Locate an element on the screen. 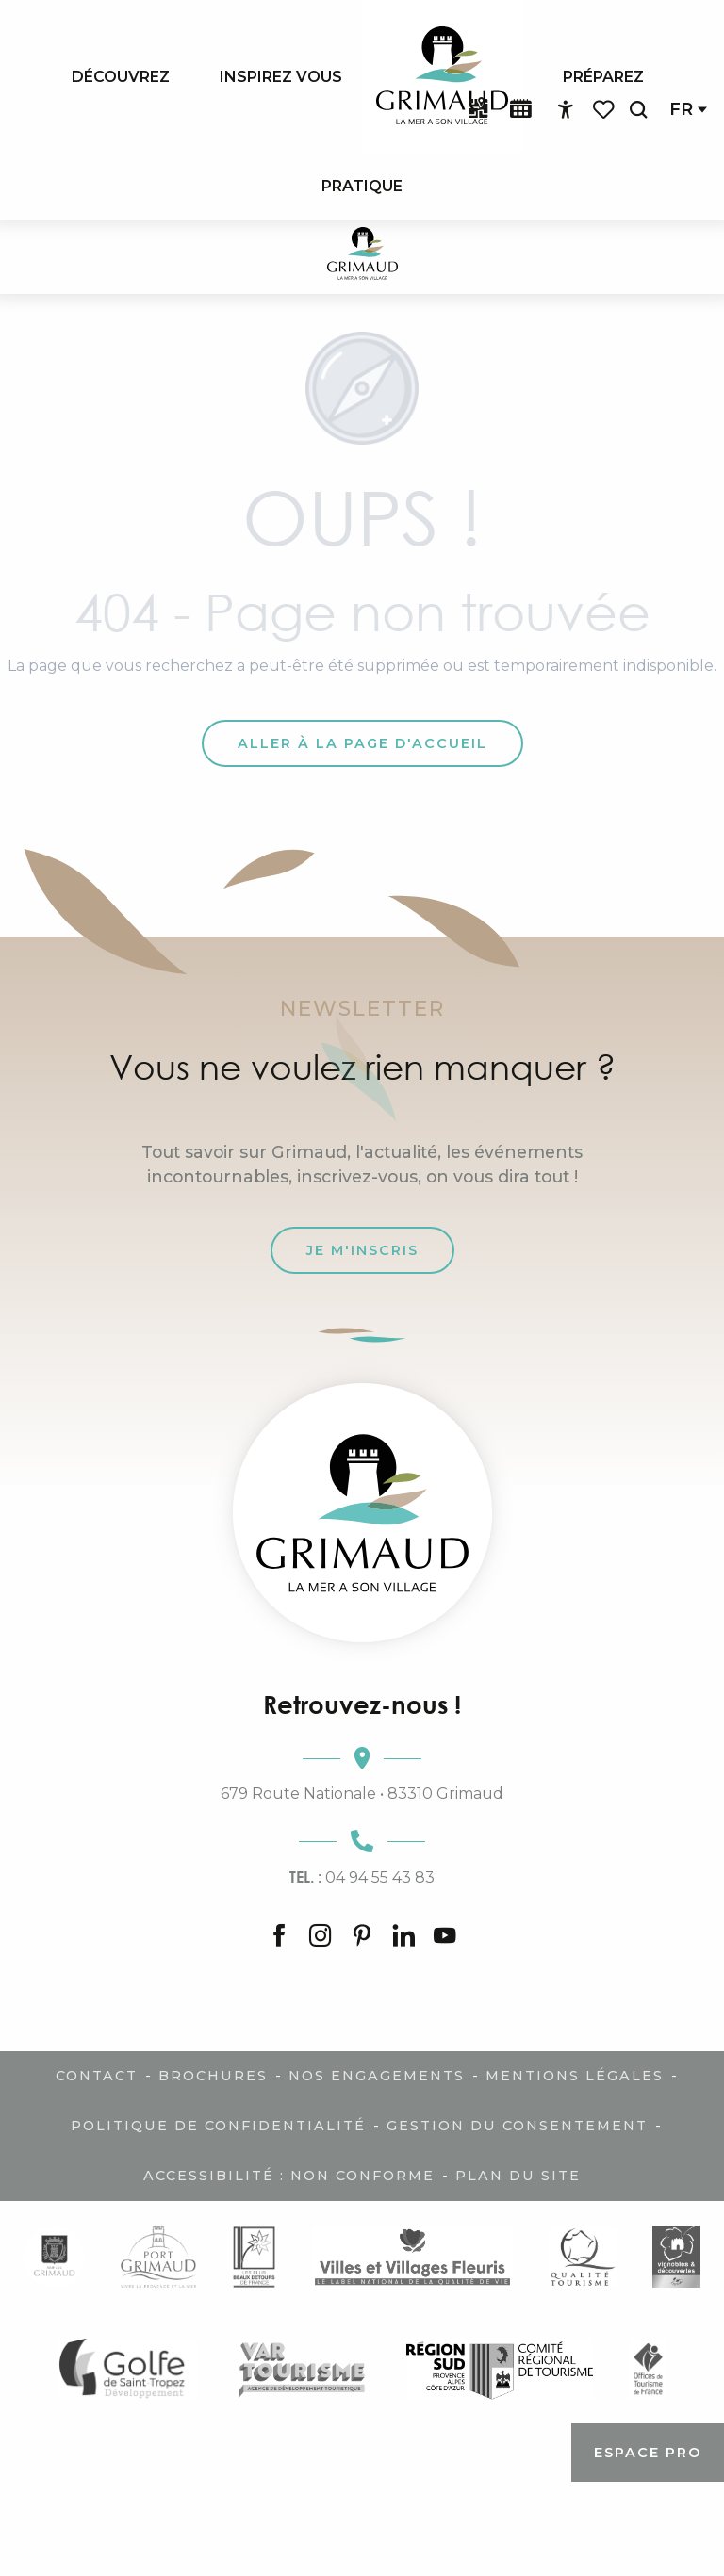 Image resolution: width=724 pixels, height=2576 pixels. [Grimaud Tourisme - Le charme de la Provence et de la Côte d'Azur] is located at coordinates (362, 256).